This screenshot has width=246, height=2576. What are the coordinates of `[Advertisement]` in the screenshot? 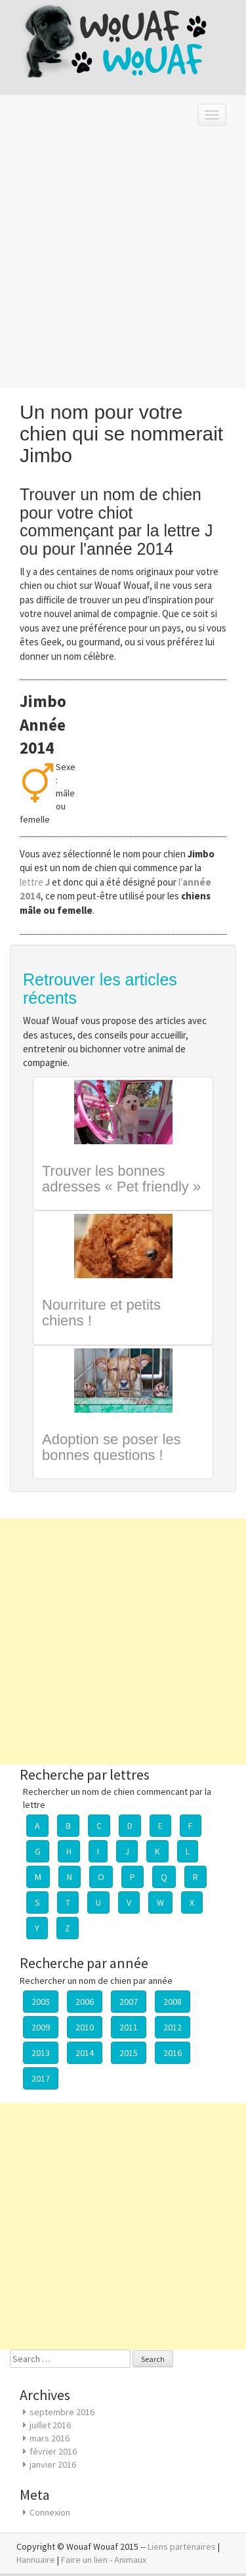 It's located at (123, 261).